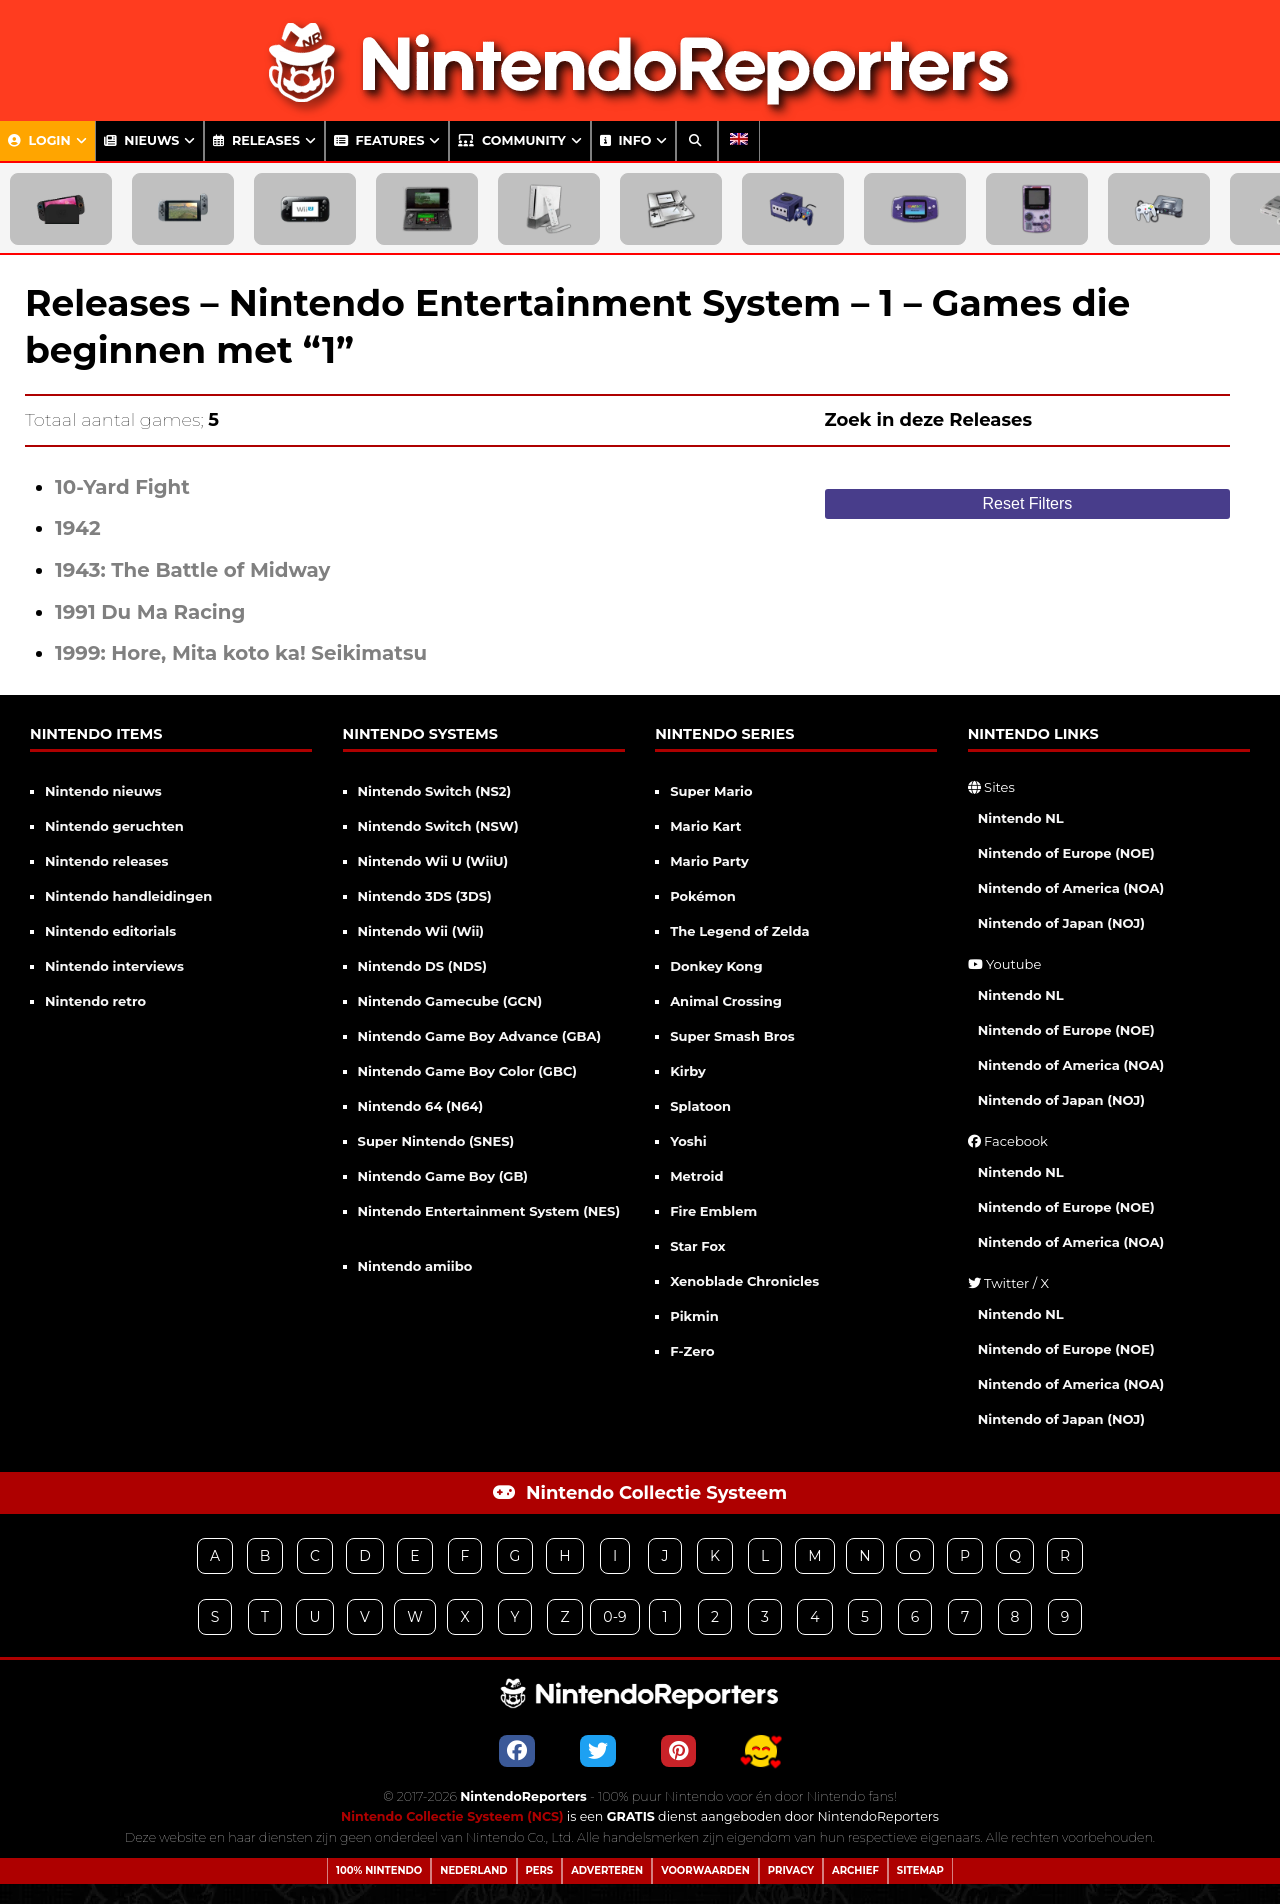  Describe the element at coordinates (438, 826) in the screenshot. I see `Nintendo Switch (NSW)` at that location.